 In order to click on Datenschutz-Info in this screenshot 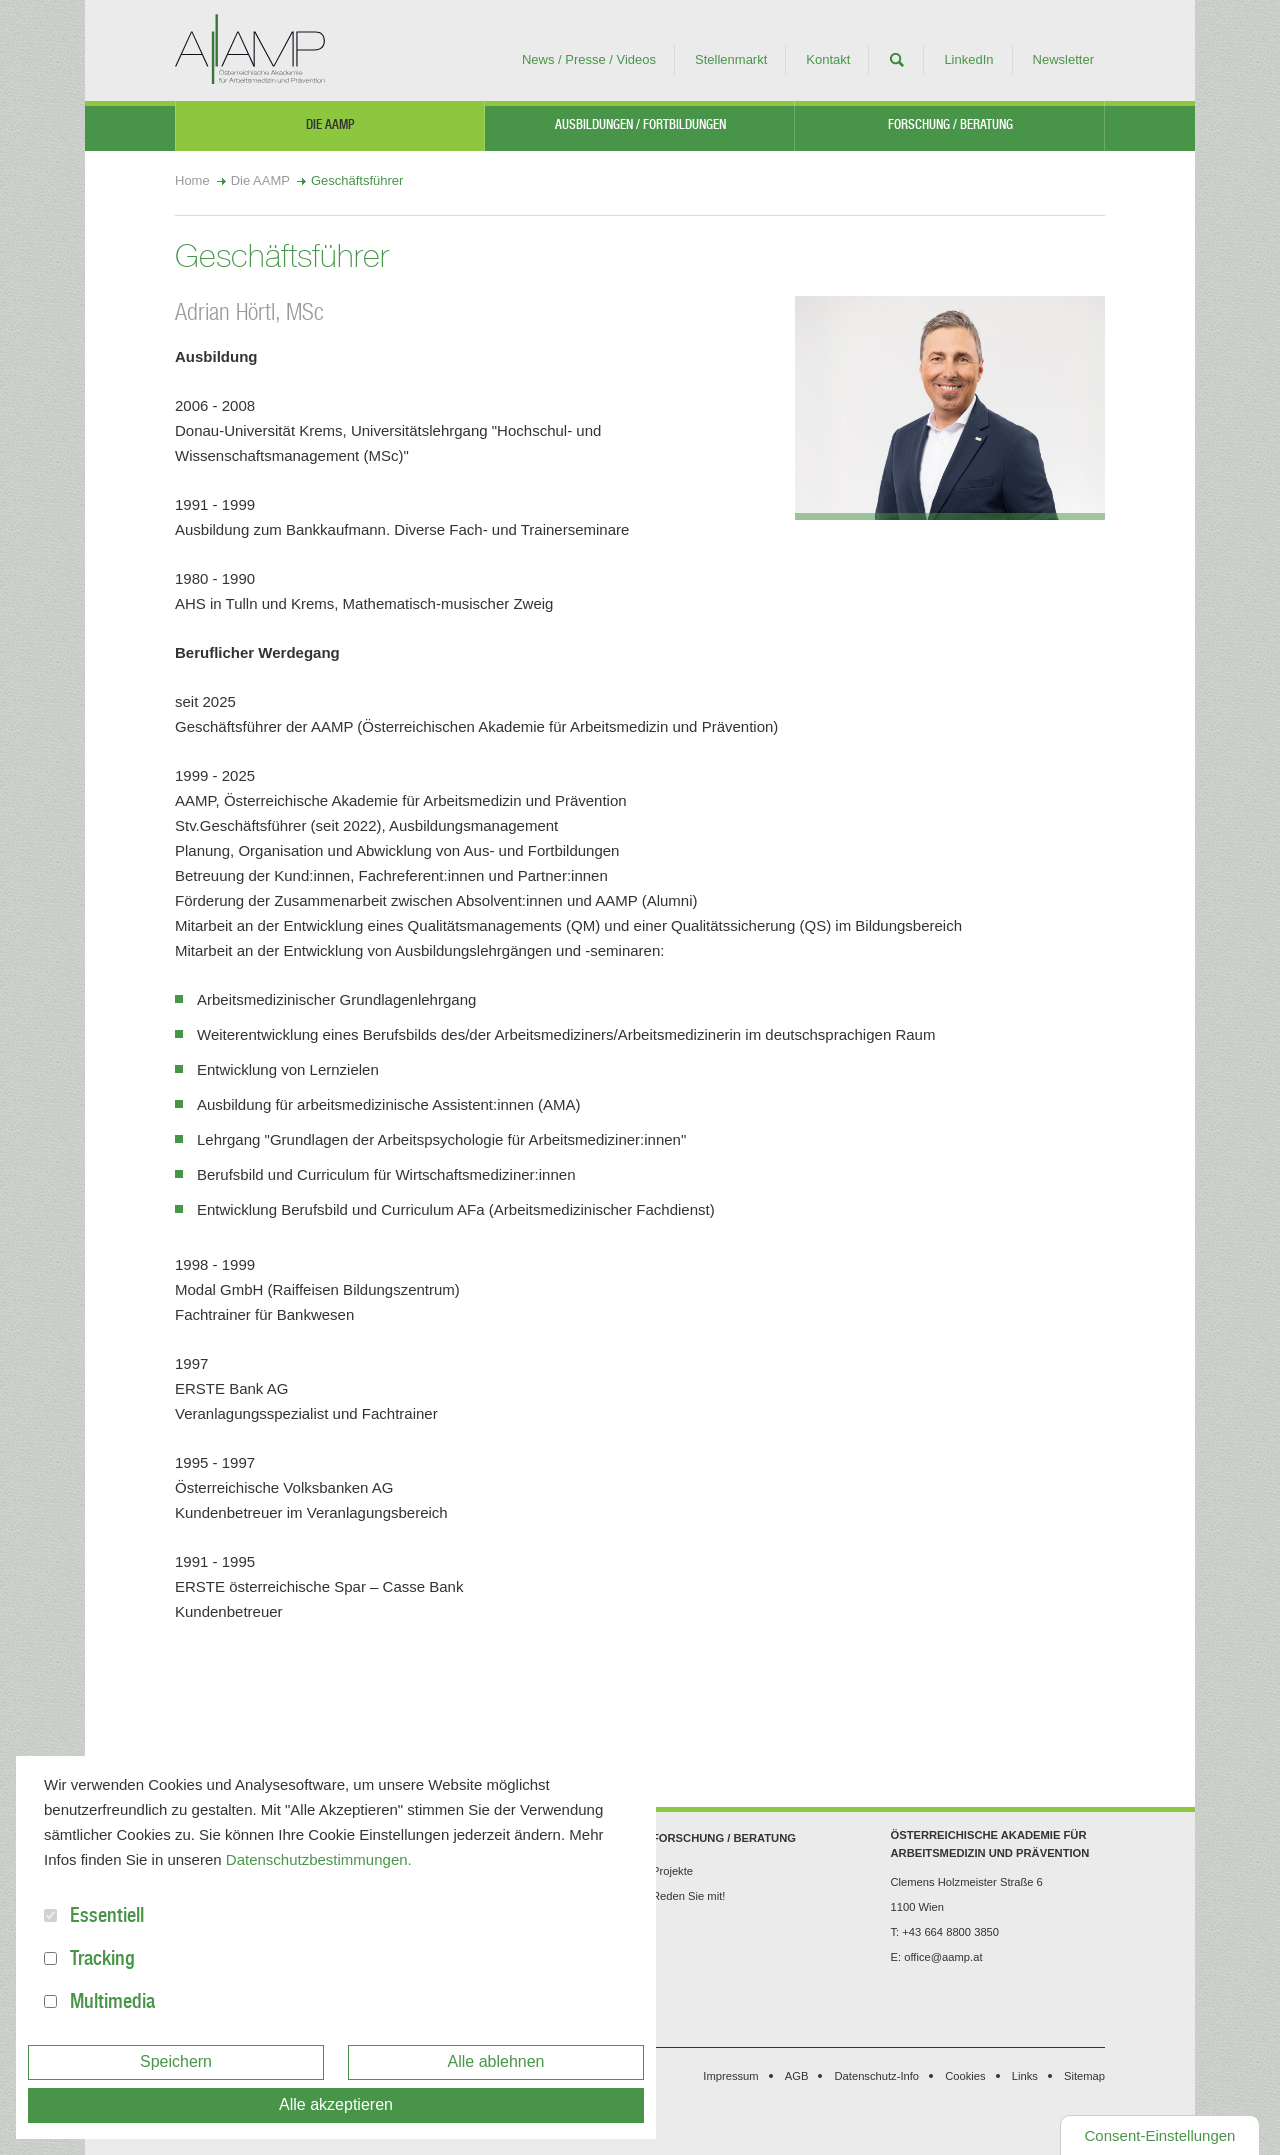, I will do `click(877, 2076)`.